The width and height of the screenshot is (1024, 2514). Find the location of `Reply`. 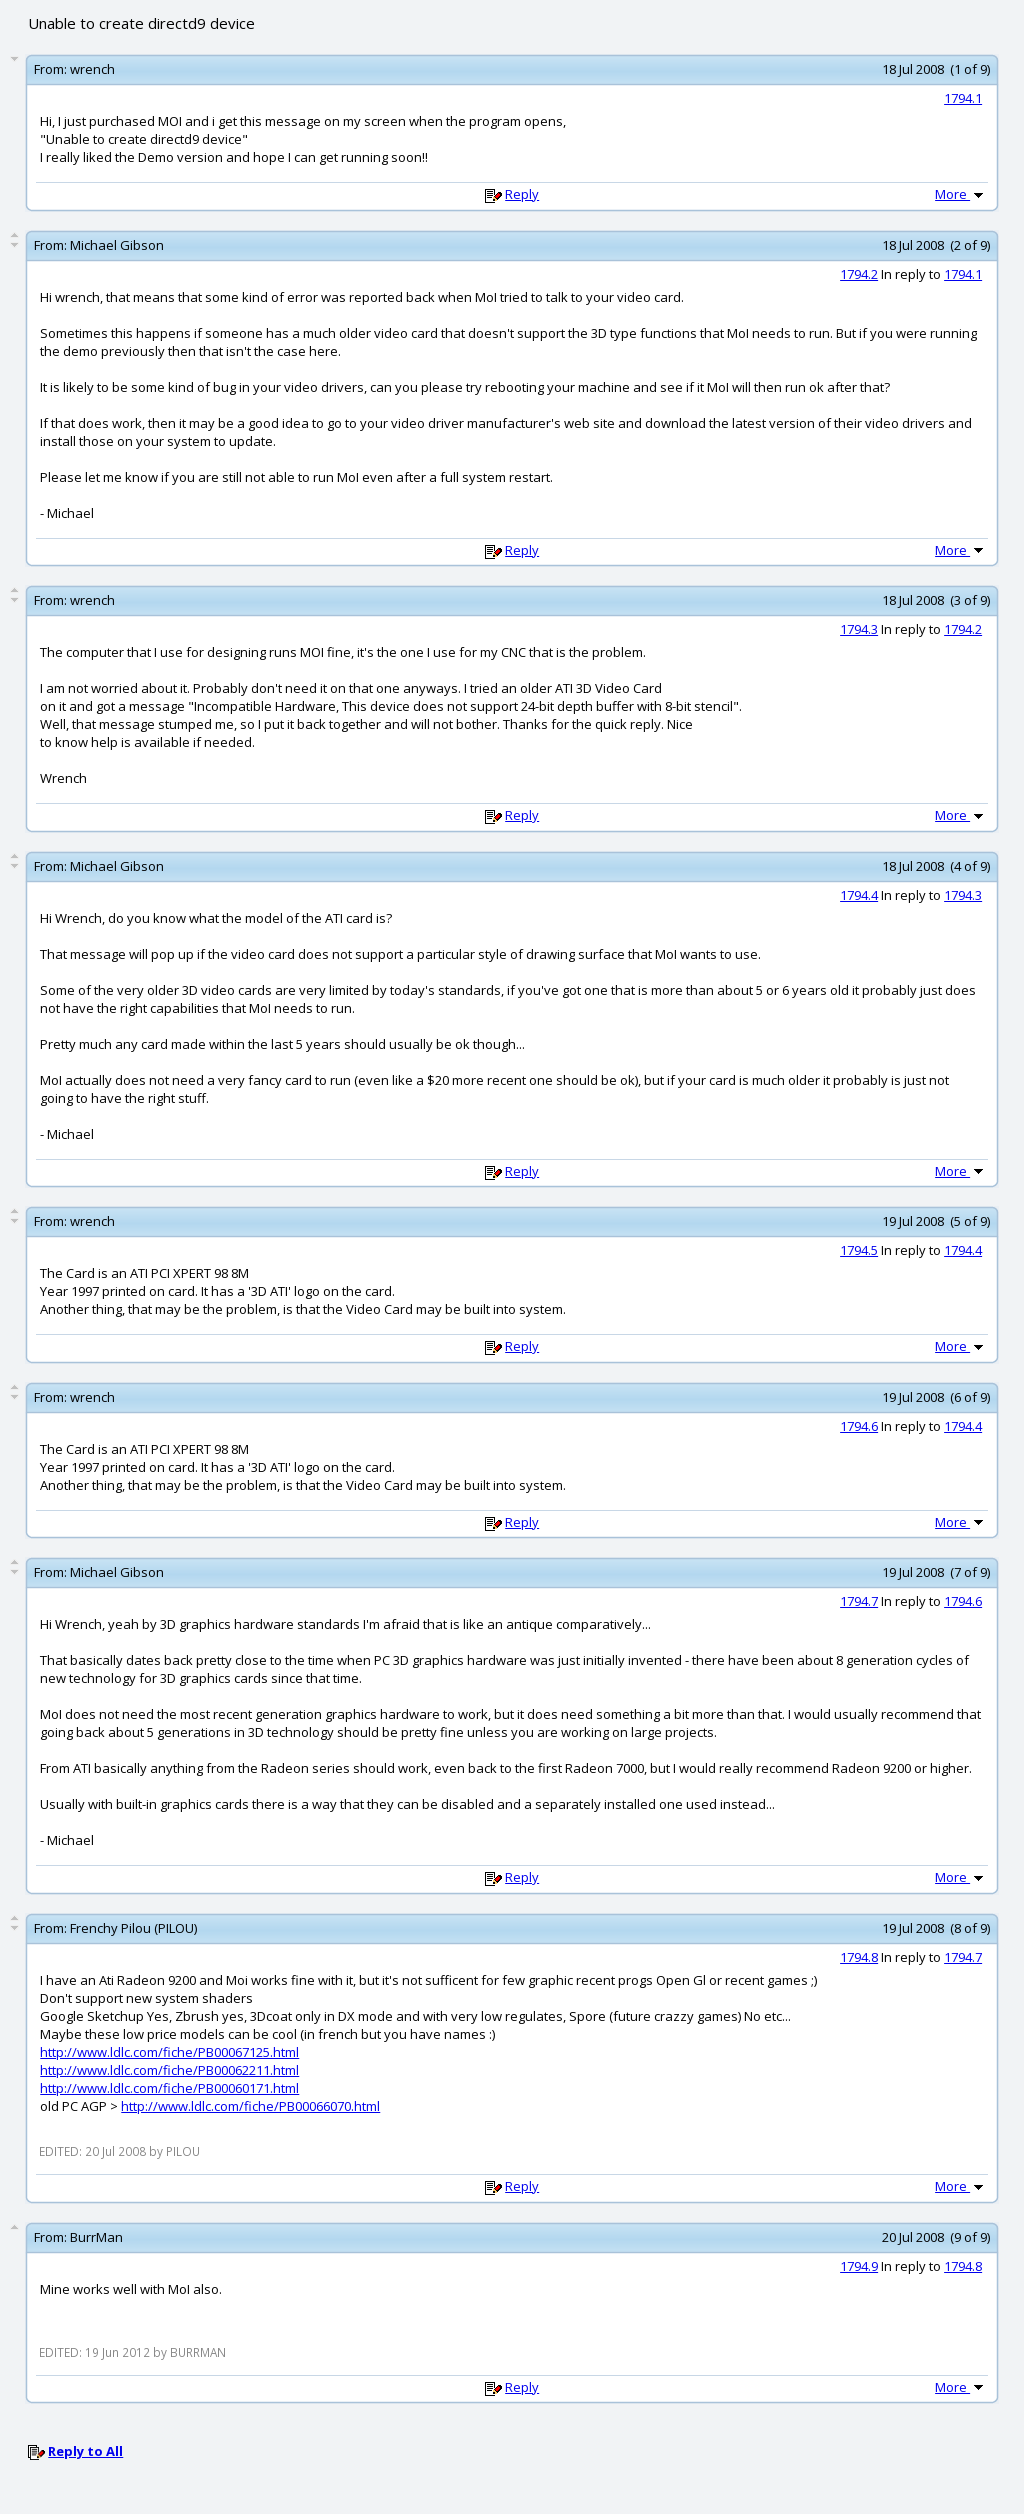

Reply is located at coordinates (522, 194).